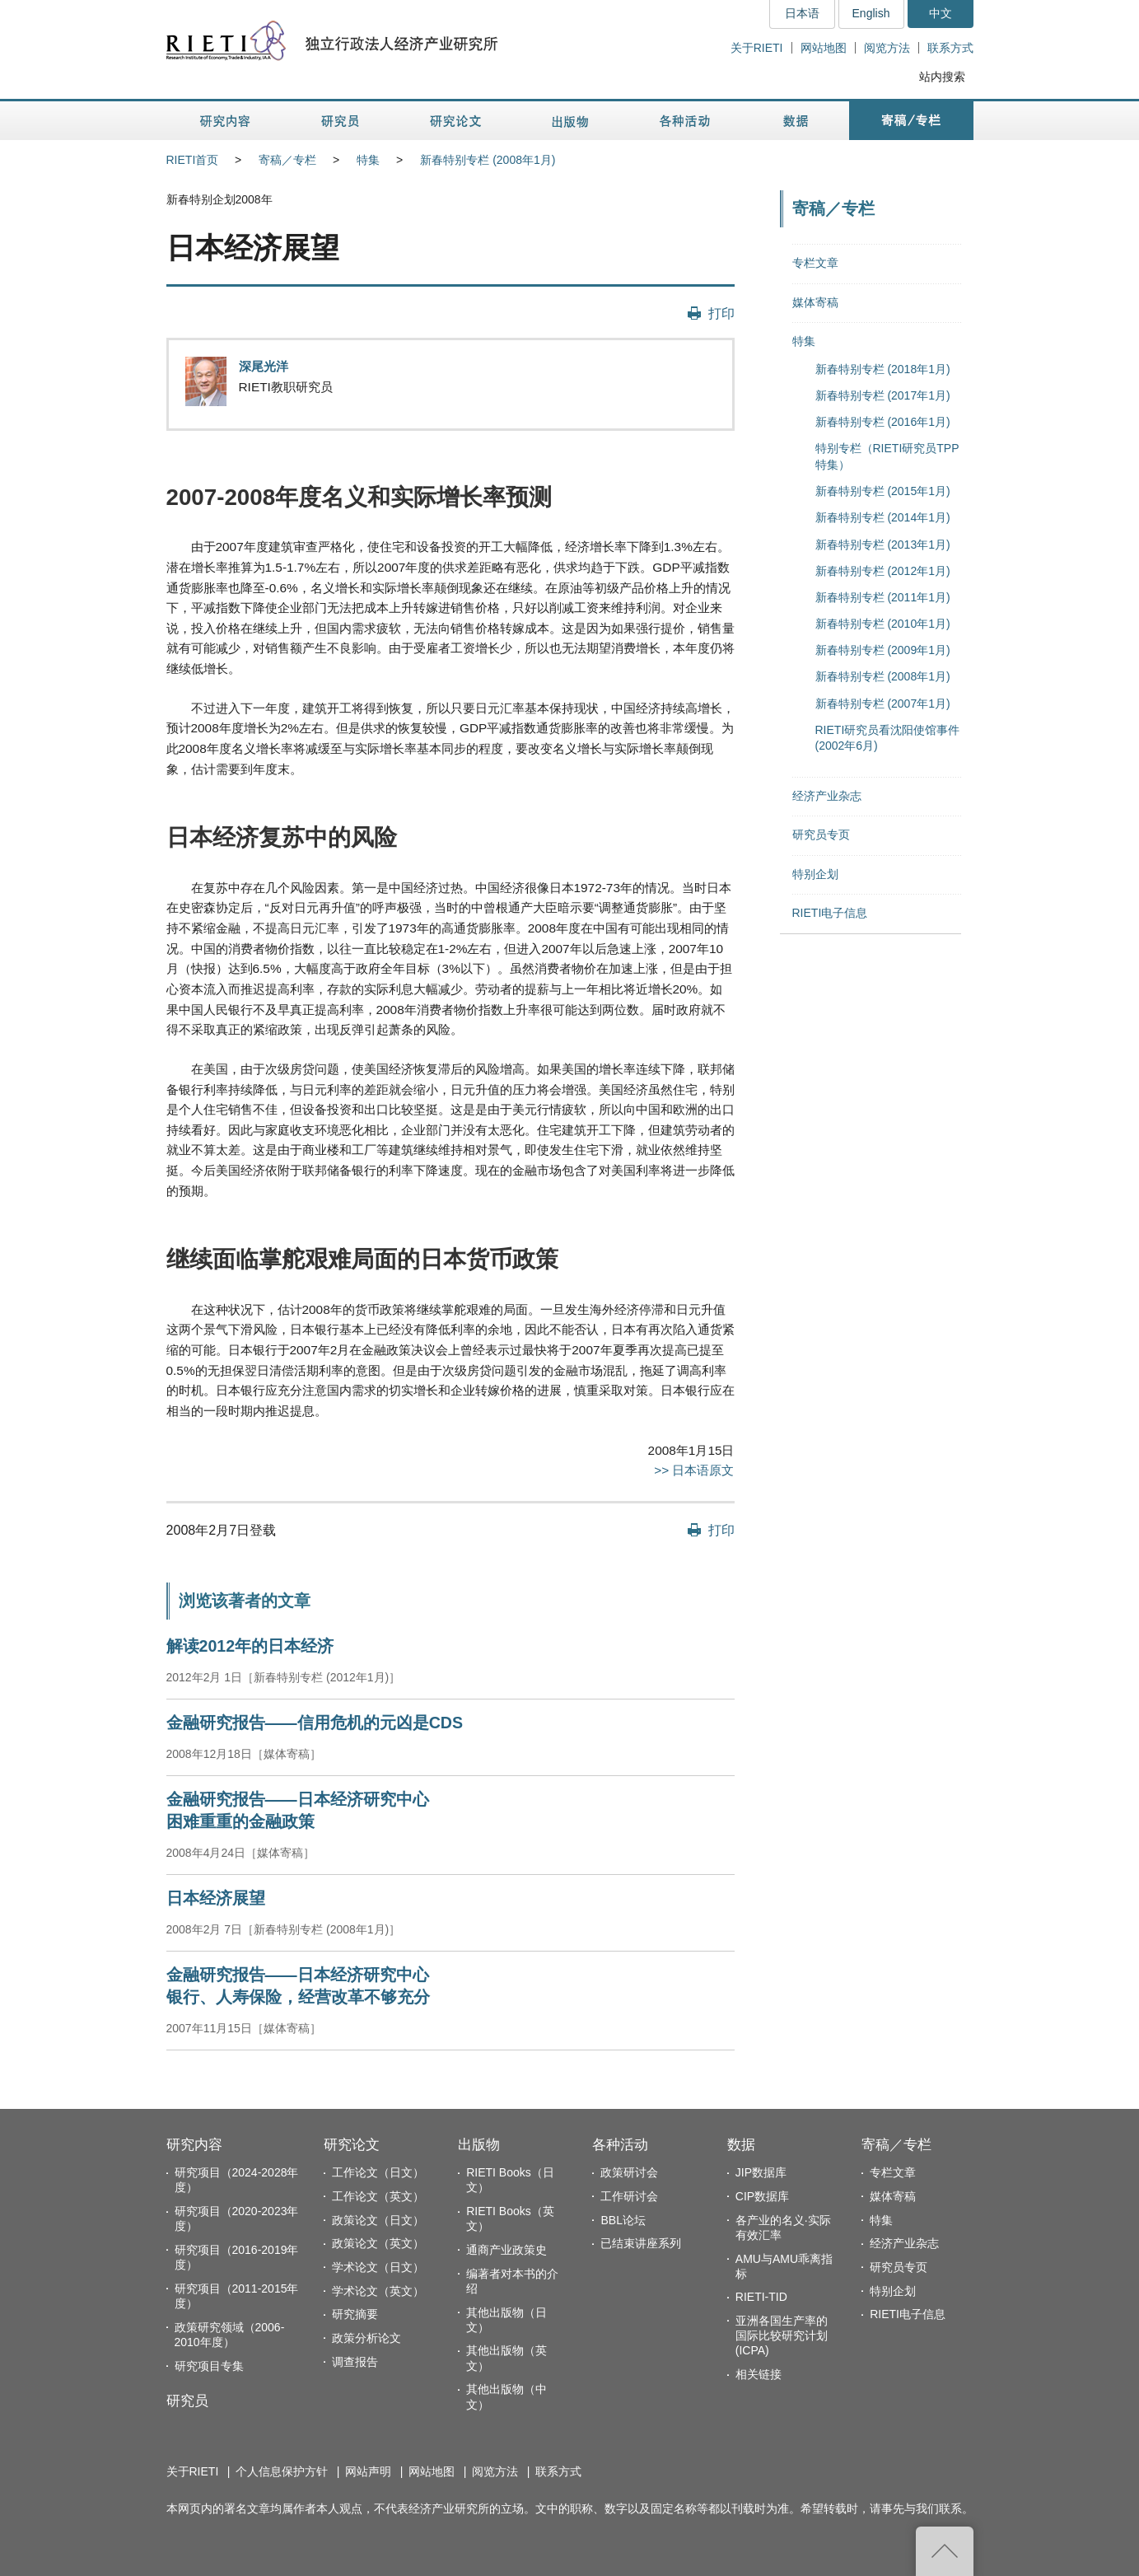 Image resolution: width=1139 pixels, height=2576 pixels. Describe the element at coordinates (761, 2296) in the screenshot. I see `RIETI-TID` at that location.